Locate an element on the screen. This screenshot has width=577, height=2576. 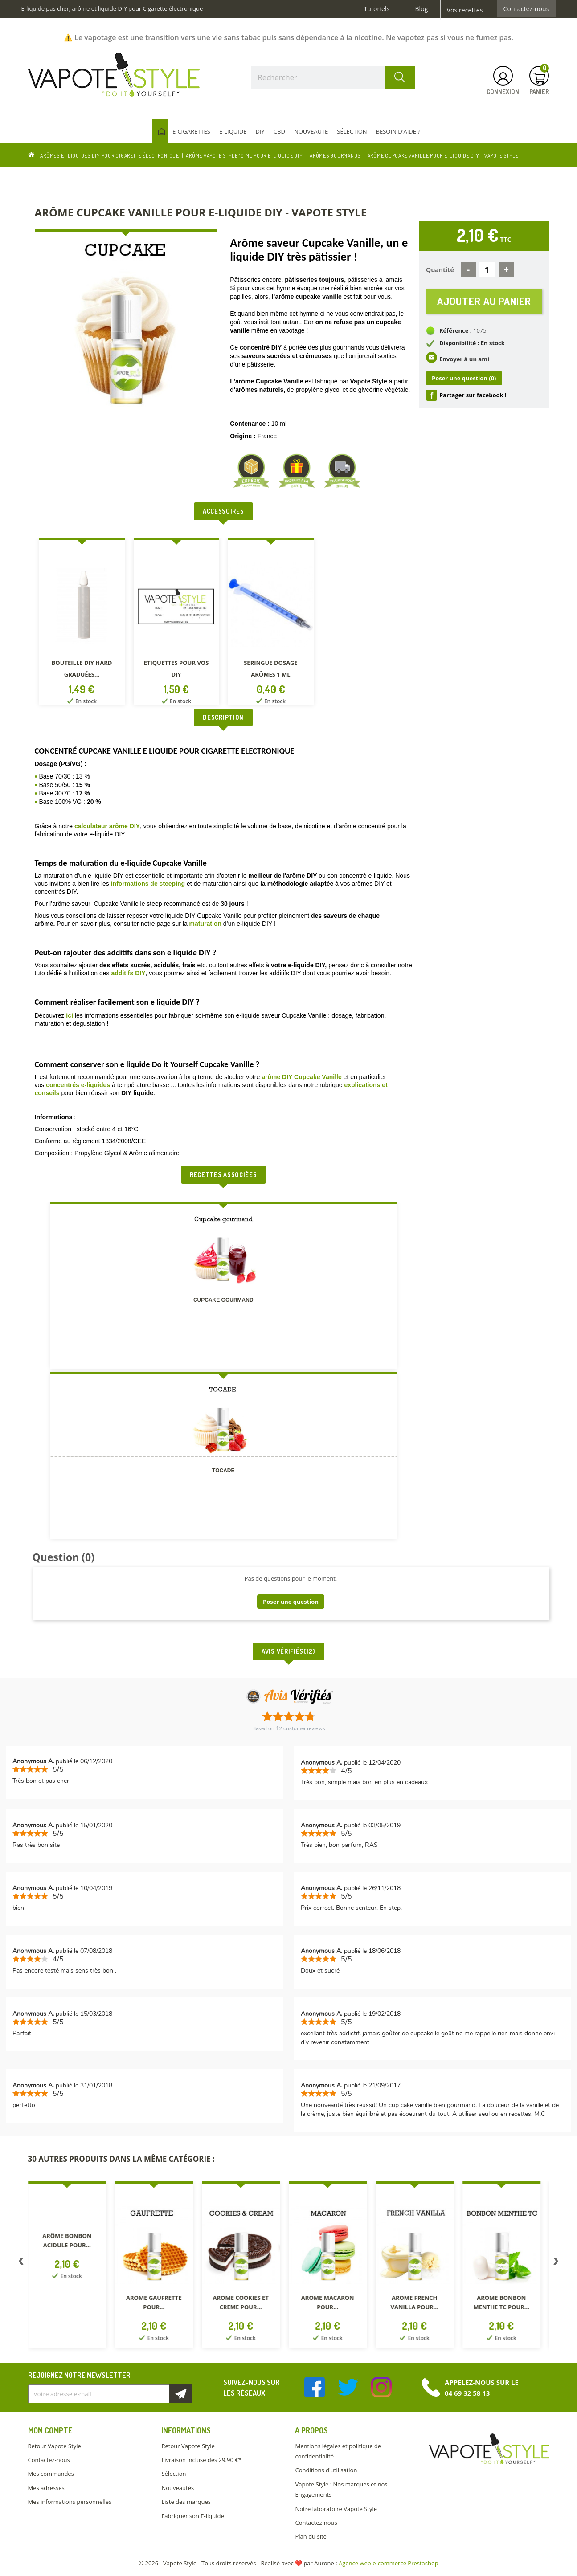
Référence : is located at coordinates (455, 330).